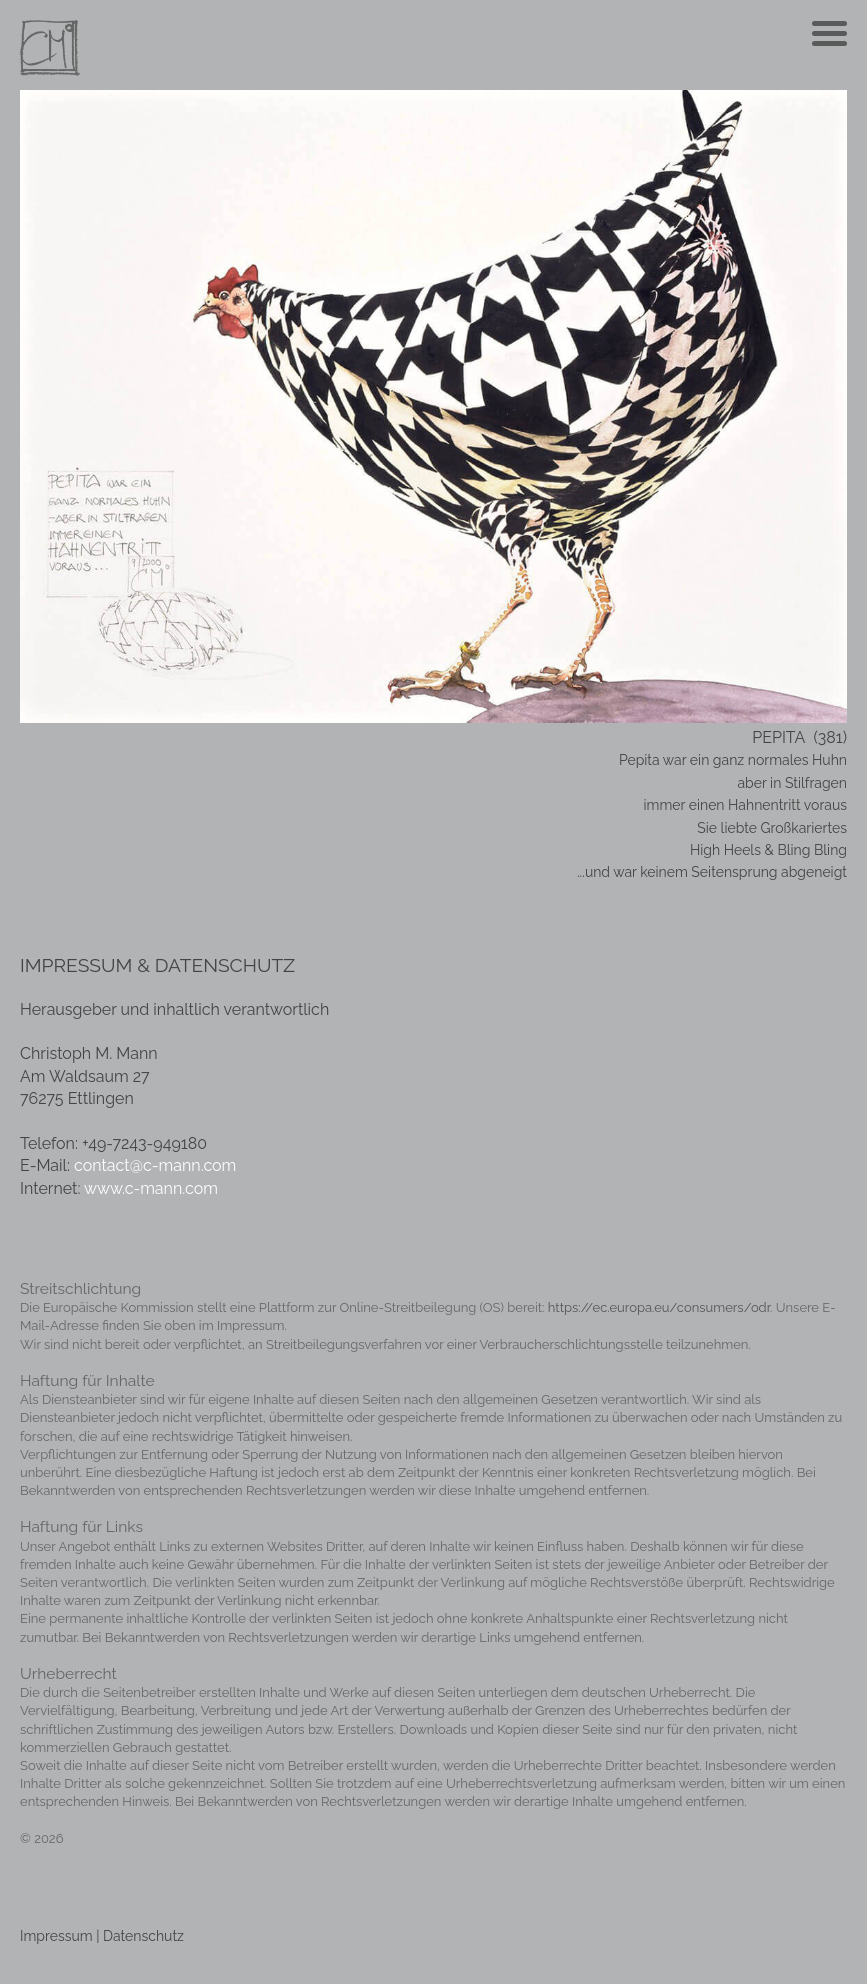 This screenshot has height=1984, width=867. I want to click on Datenschutz, so click(143, 1936).